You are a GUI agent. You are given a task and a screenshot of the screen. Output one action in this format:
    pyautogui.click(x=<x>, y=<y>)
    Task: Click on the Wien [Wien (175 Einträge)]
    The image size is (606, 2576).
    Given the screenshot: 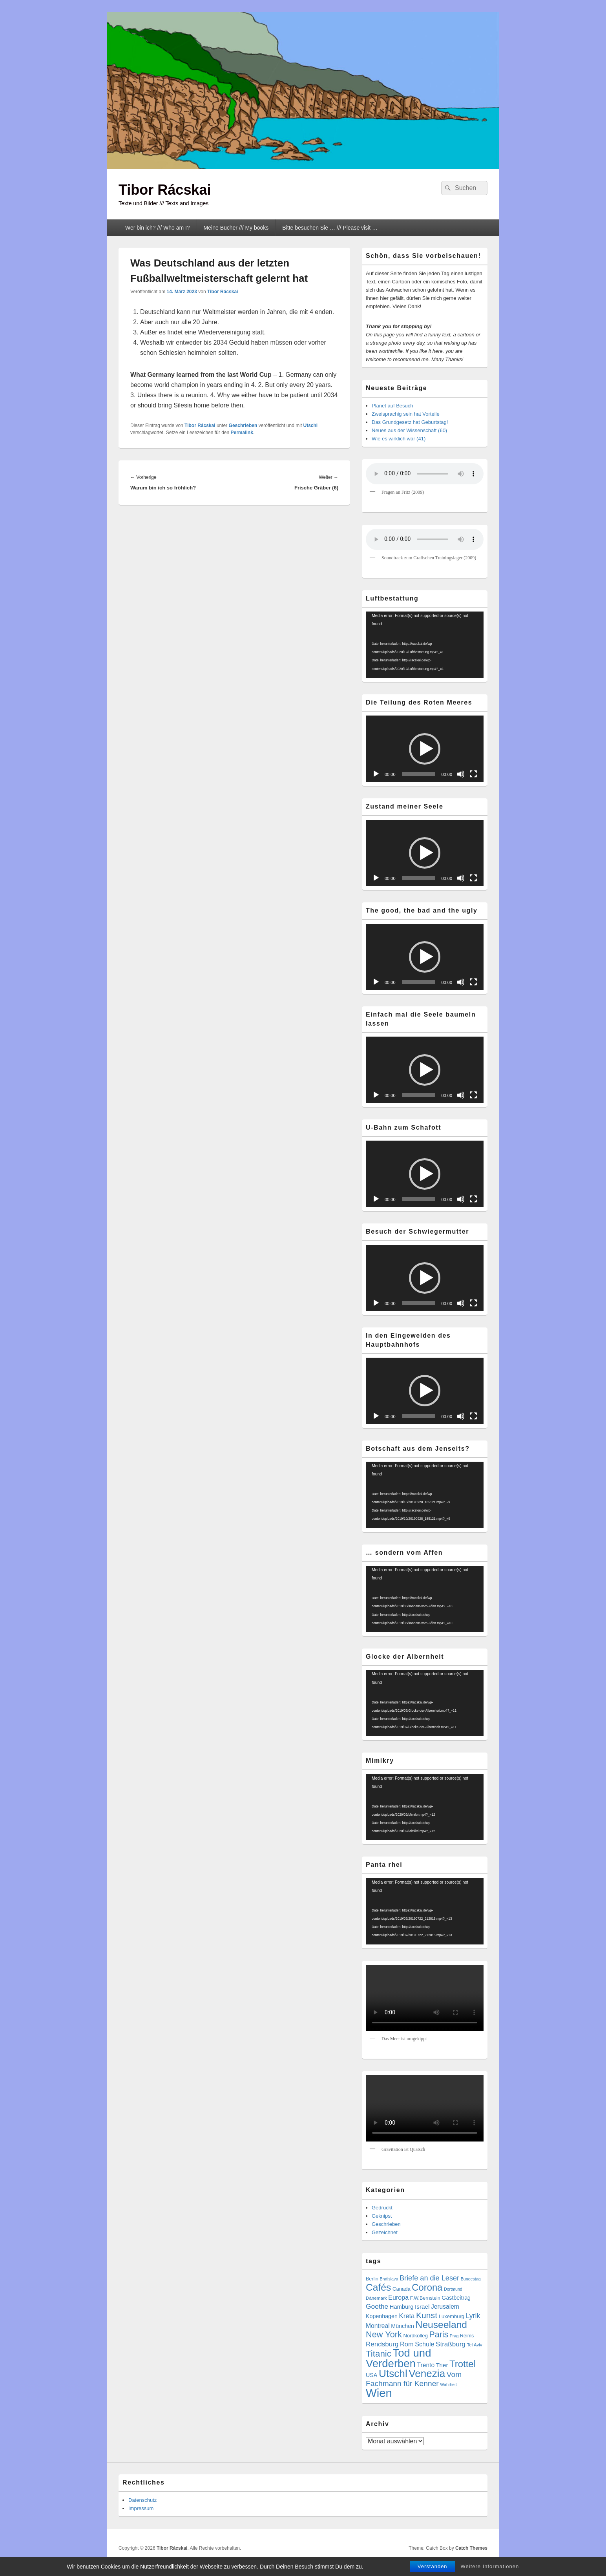 What is the action you would take?
    pyautogui.click(x=379, y=2392)
    